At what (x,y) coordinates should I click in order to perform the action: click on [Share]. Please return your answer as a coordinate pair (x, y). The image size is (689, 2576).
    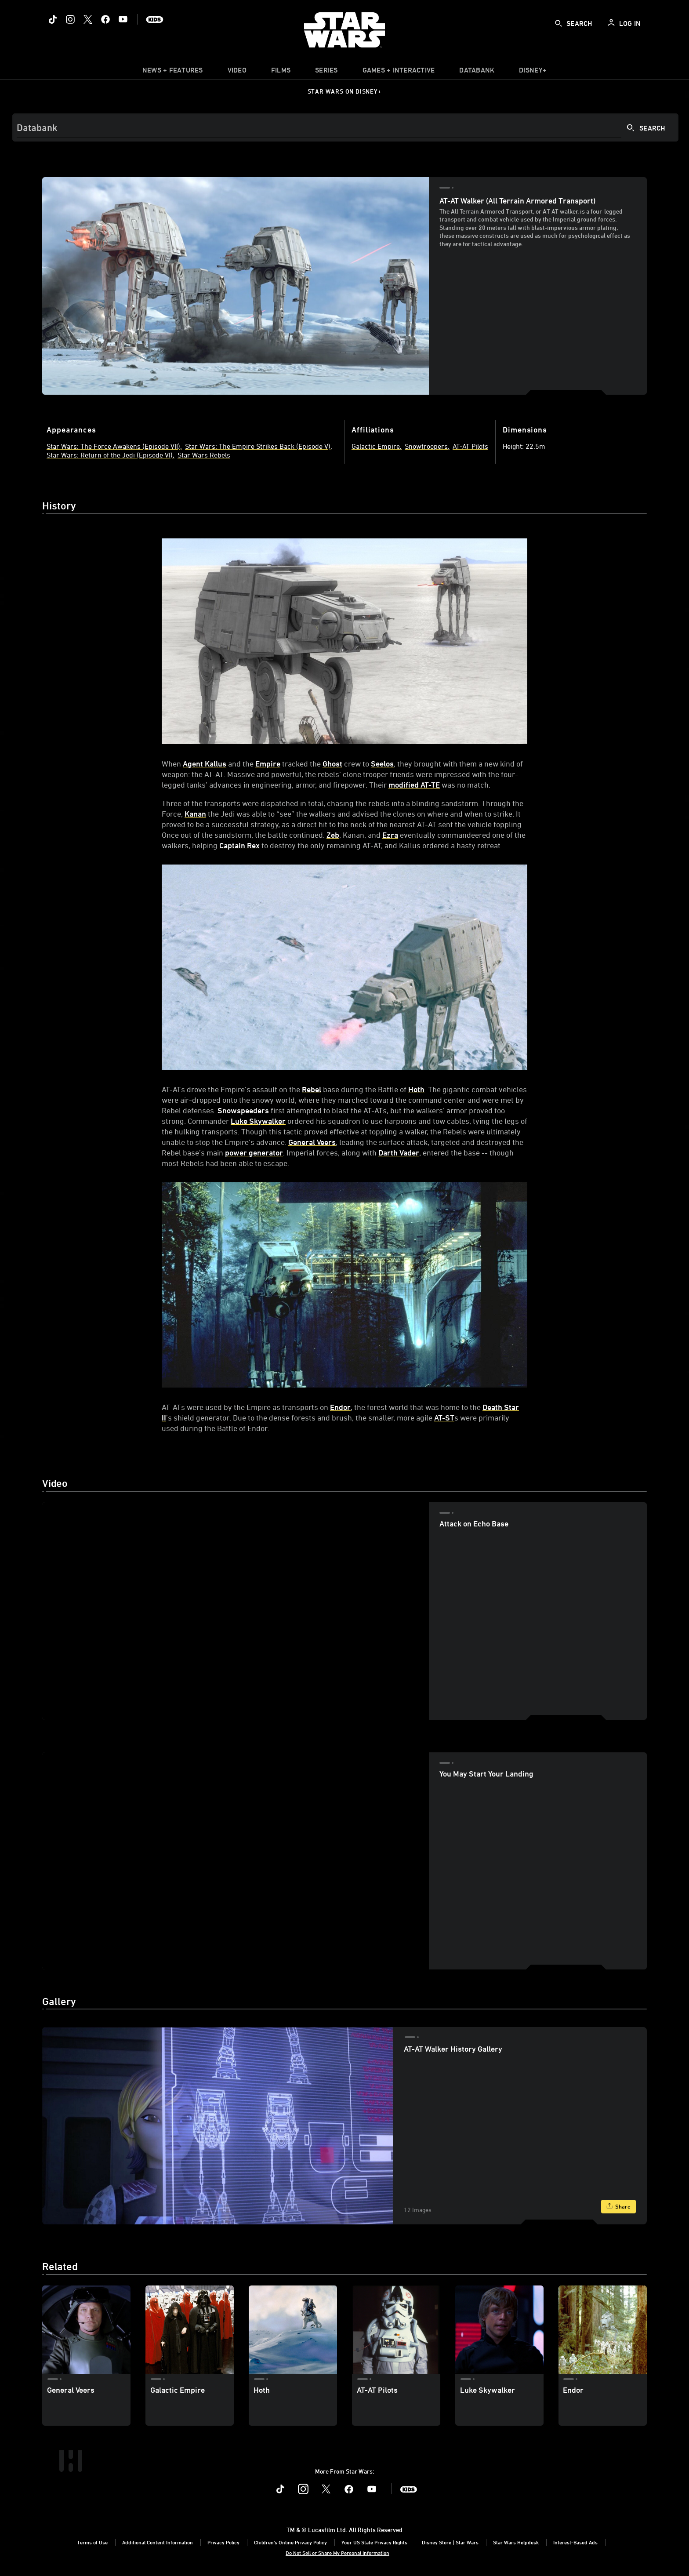
    Looking at the image, I should click on (618, 2206).